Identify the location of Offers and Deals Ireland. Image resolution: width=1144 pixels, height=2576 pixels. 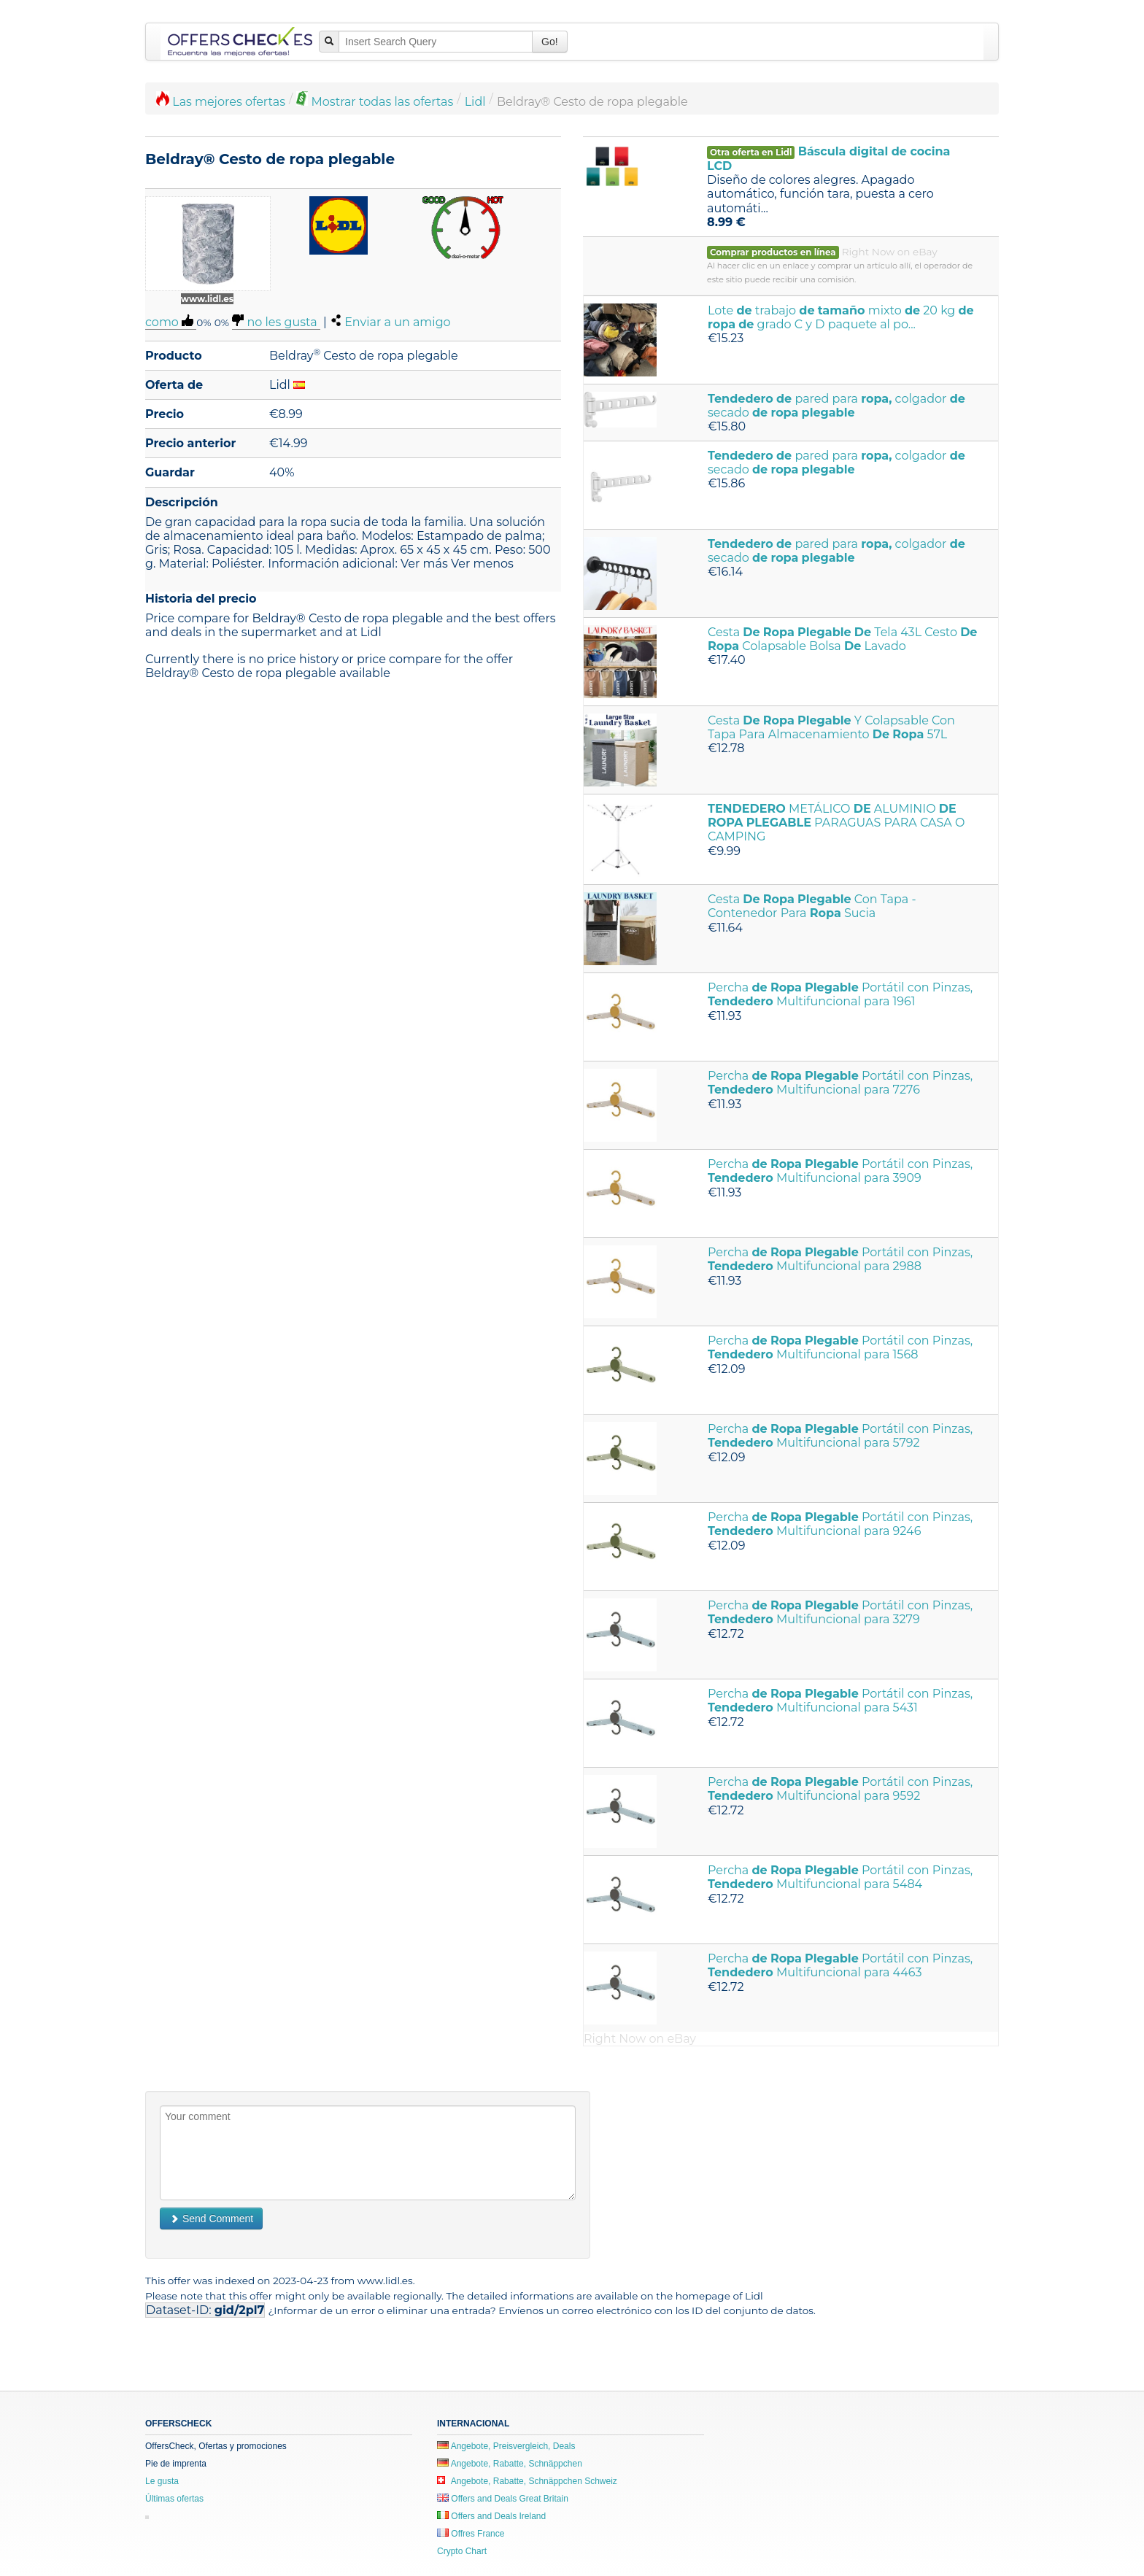
(491, 2516).